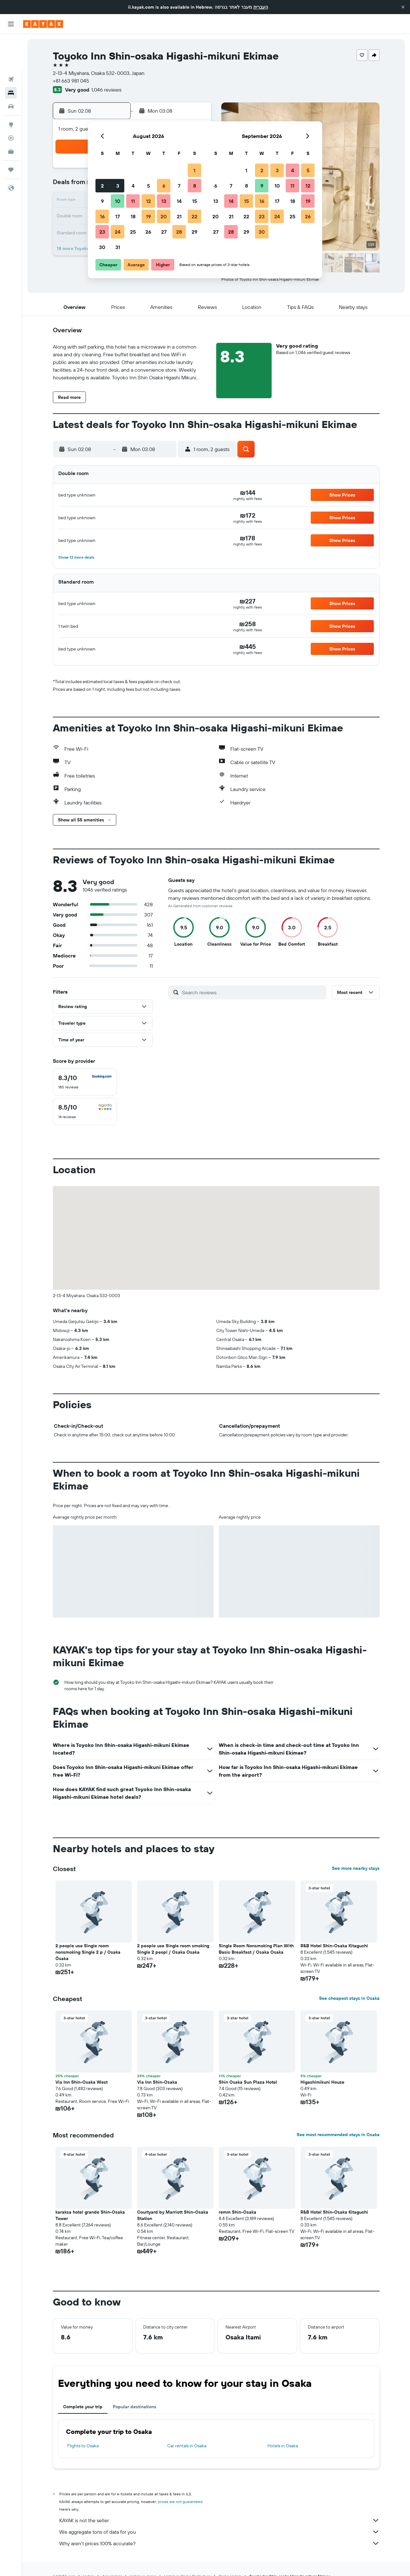 This screenshot has width=410, height=2576. What do you see at coordinates (83, 2446) in the screenshot?
I see `Flights to Osaka` at bounding box center [83, 2446].